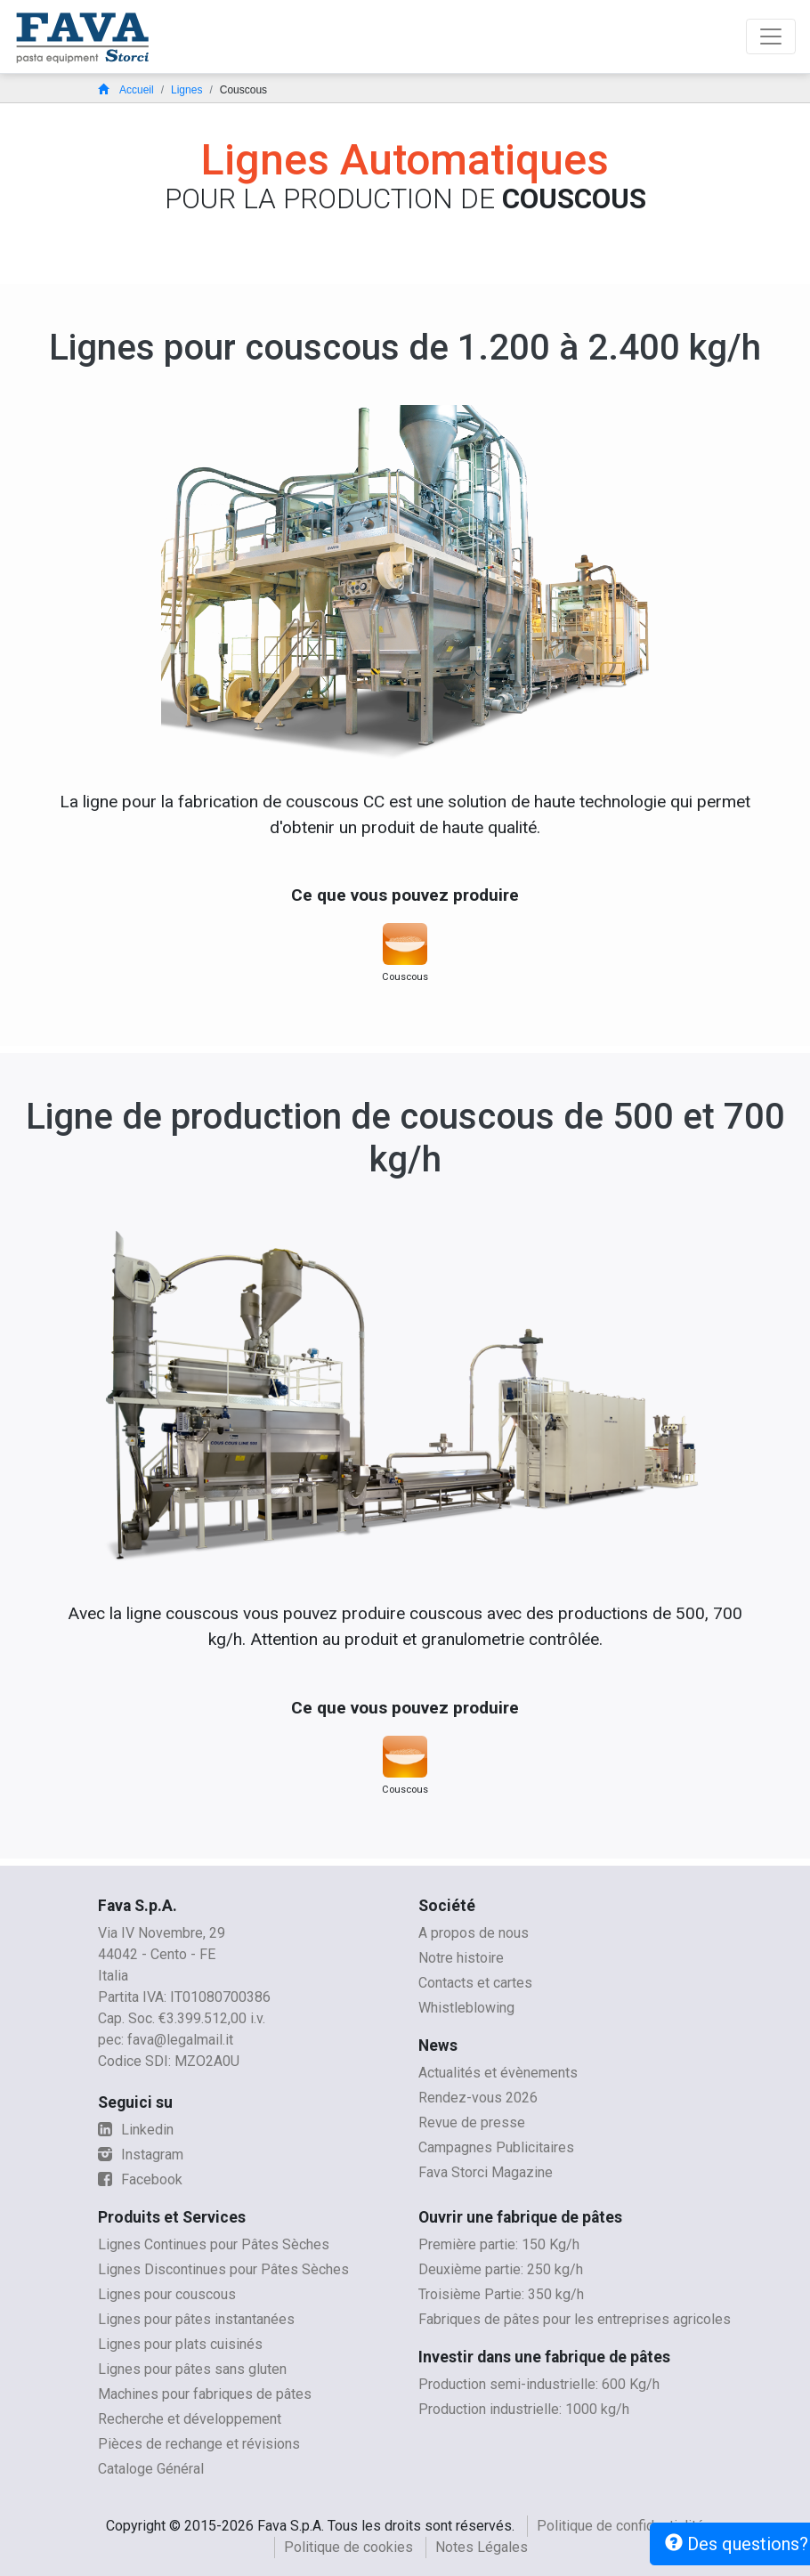 The image size is (810, 2576). What do you see at coordinates (140, 2154) in the screenshot?
I see `Instagram` at bounding box center [140, 2154].